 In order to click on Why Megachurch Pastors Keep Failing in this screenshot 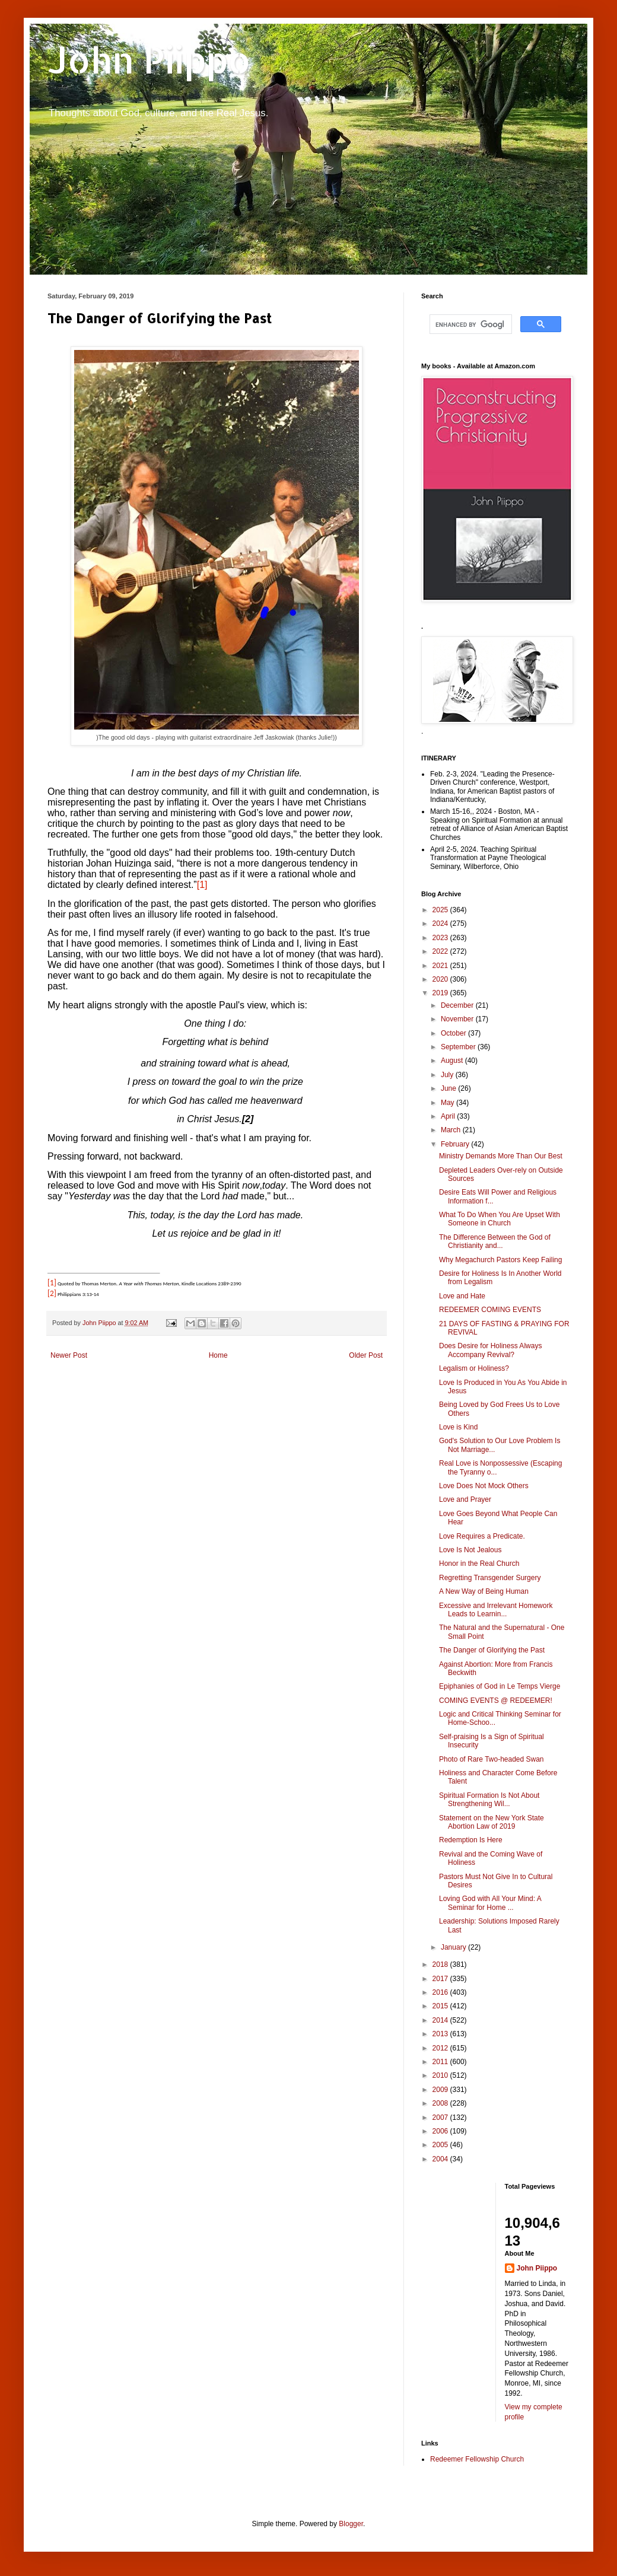, I will do `click(500, 1260)`.